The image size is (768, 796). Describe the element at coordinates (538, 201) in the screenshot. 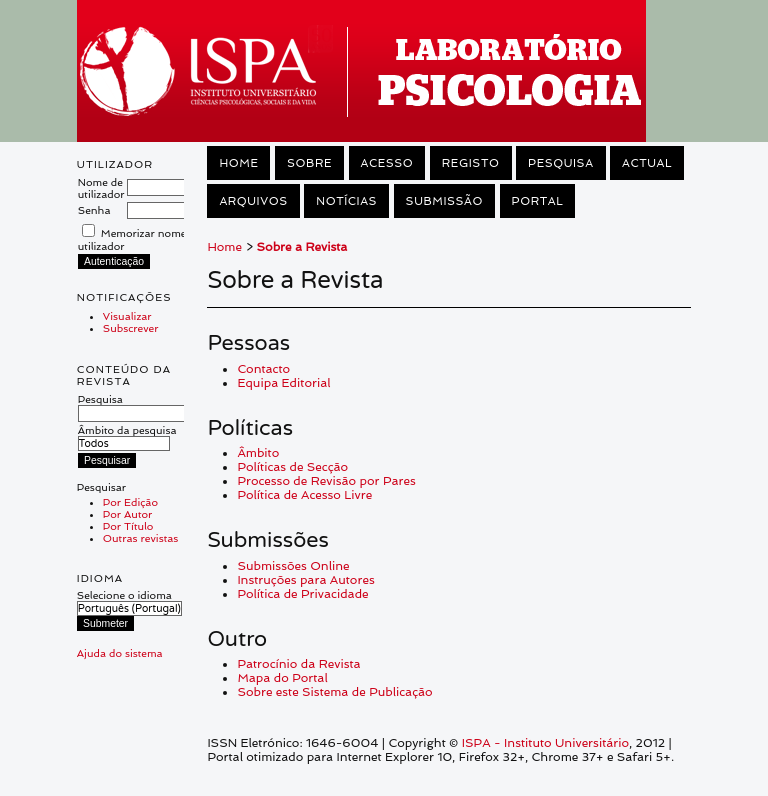

I see `Portal` at that location.